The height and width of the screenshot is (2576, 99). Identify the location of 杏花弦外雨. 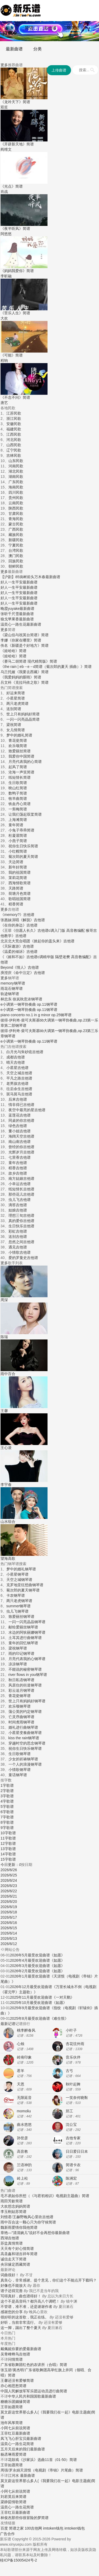
(75, 2044).